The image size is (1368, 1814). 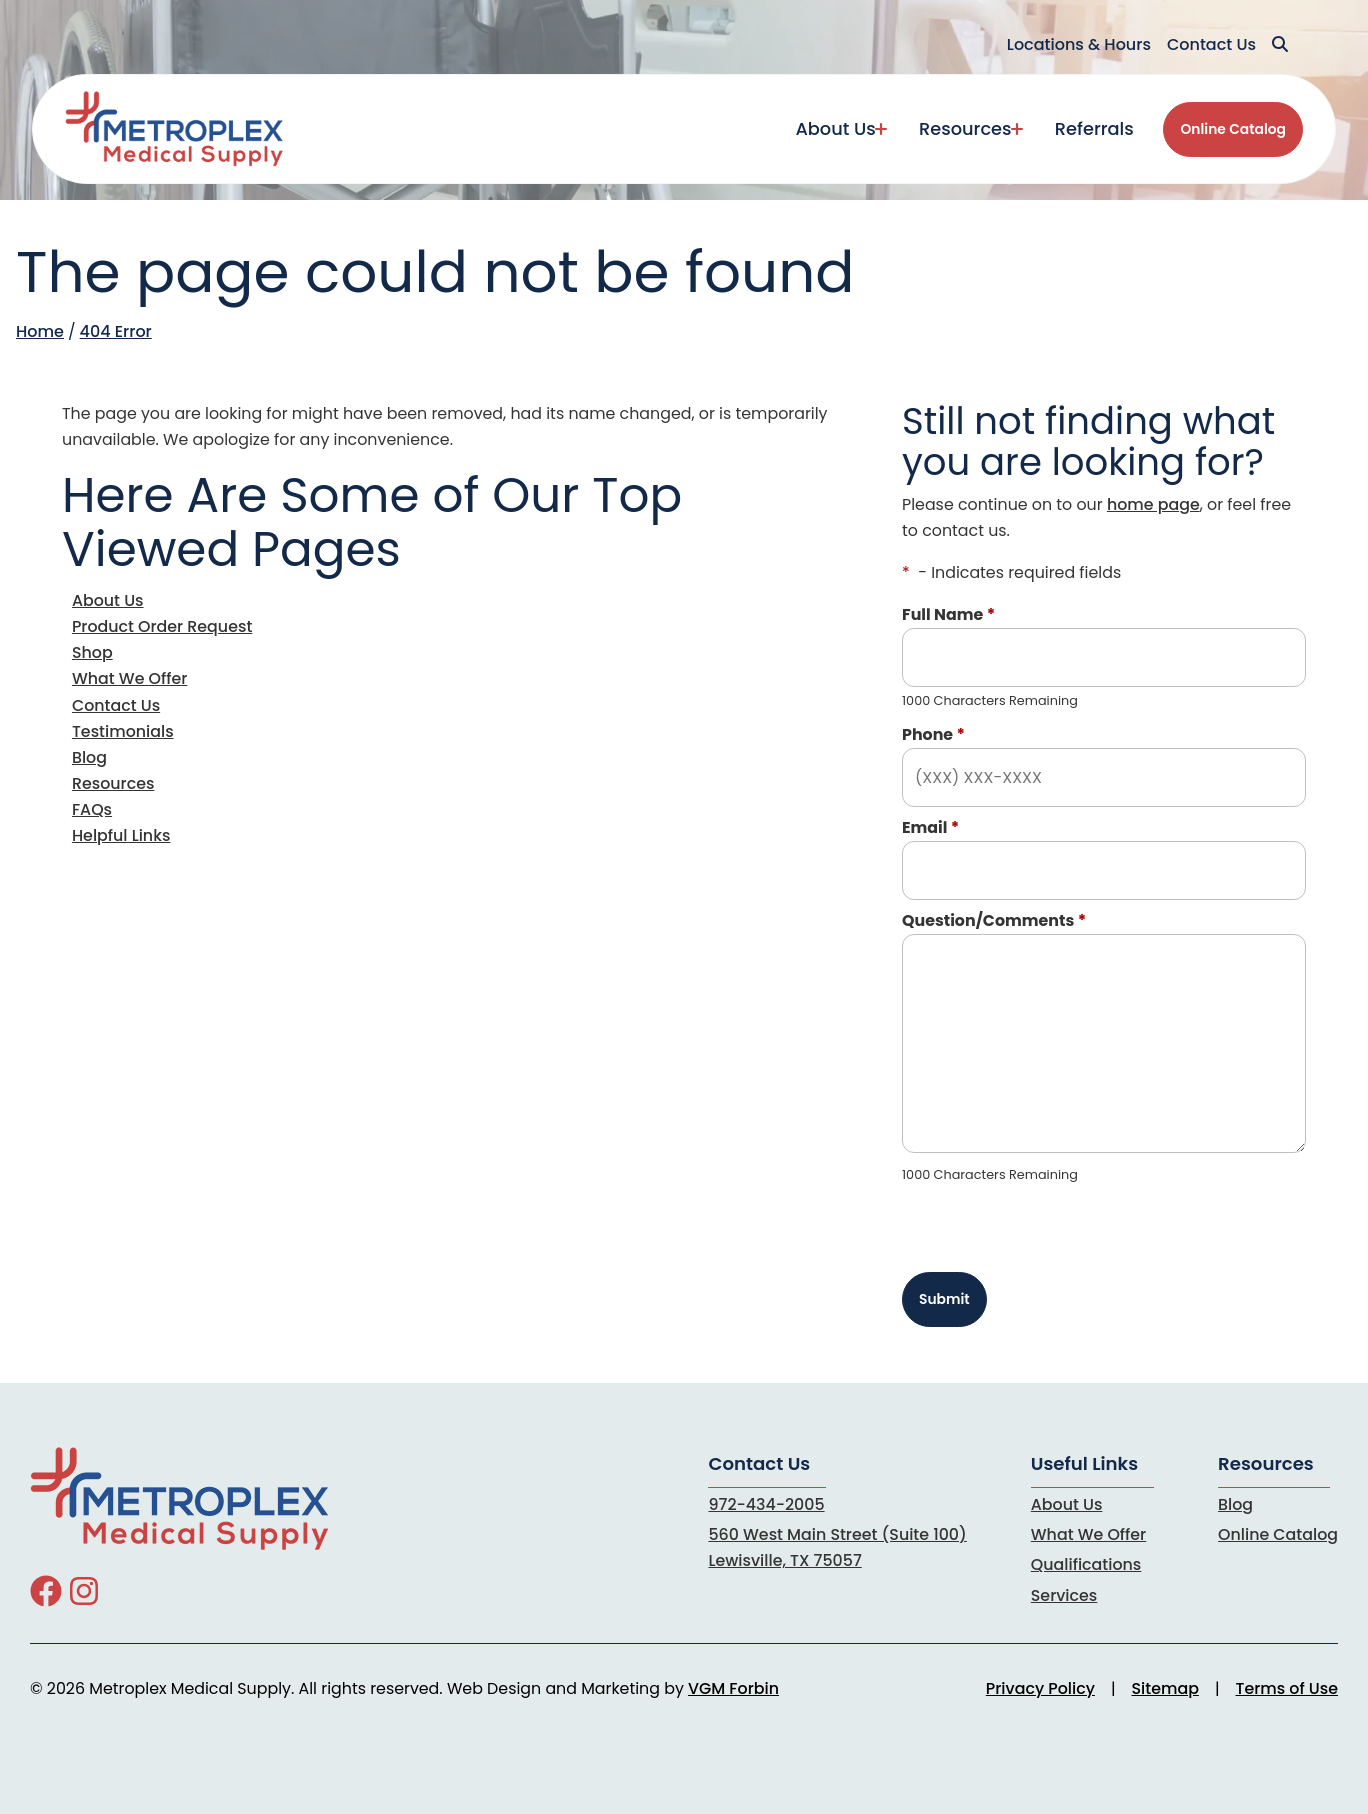 I want to click on Services, so click(x=1064, y=1595).